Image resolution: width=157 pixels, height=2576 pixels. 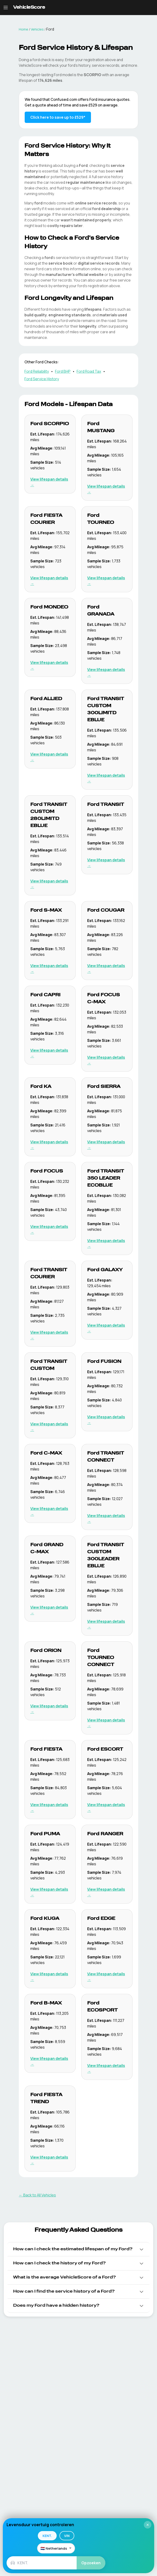 I want to click on [Country], so click(x=56, y=2548).